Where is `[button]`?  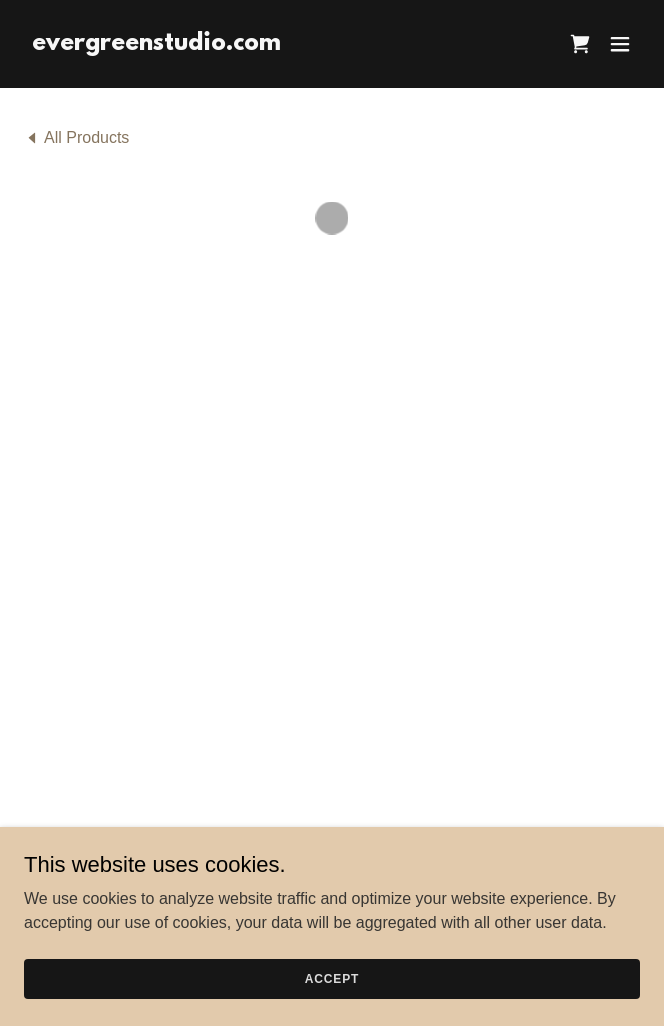 [button] is located at coordinates (580, 44).